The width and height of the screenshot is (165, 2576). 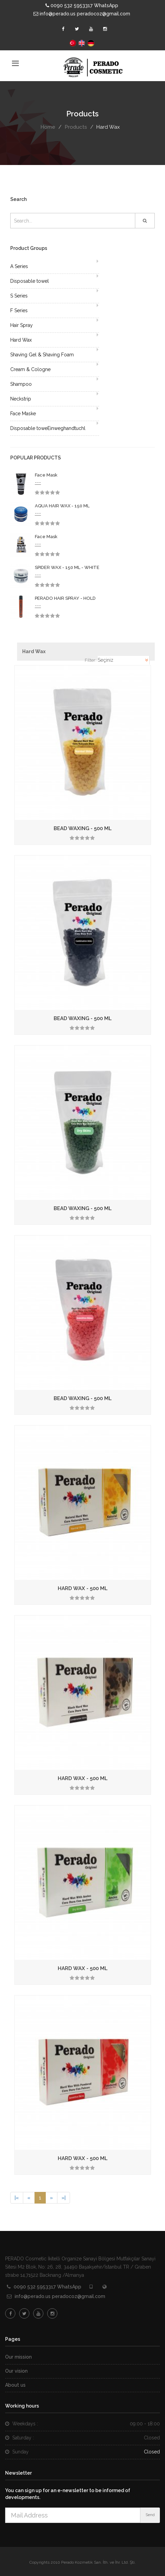 I want to click on Hair Spray, so click(x=21, y=325).